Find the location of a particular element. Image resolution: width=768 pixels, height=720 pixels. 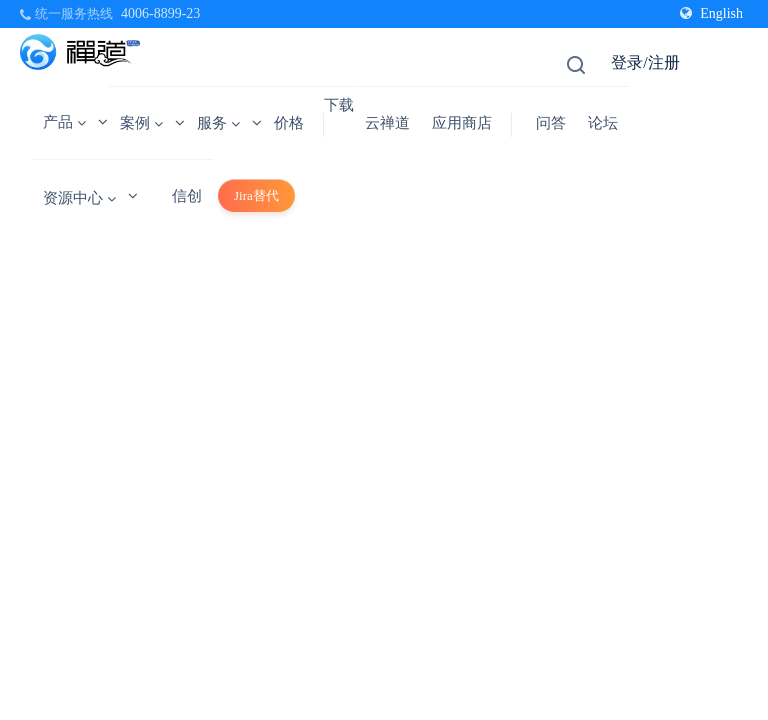

案例 is located at coordinates (141, 123).